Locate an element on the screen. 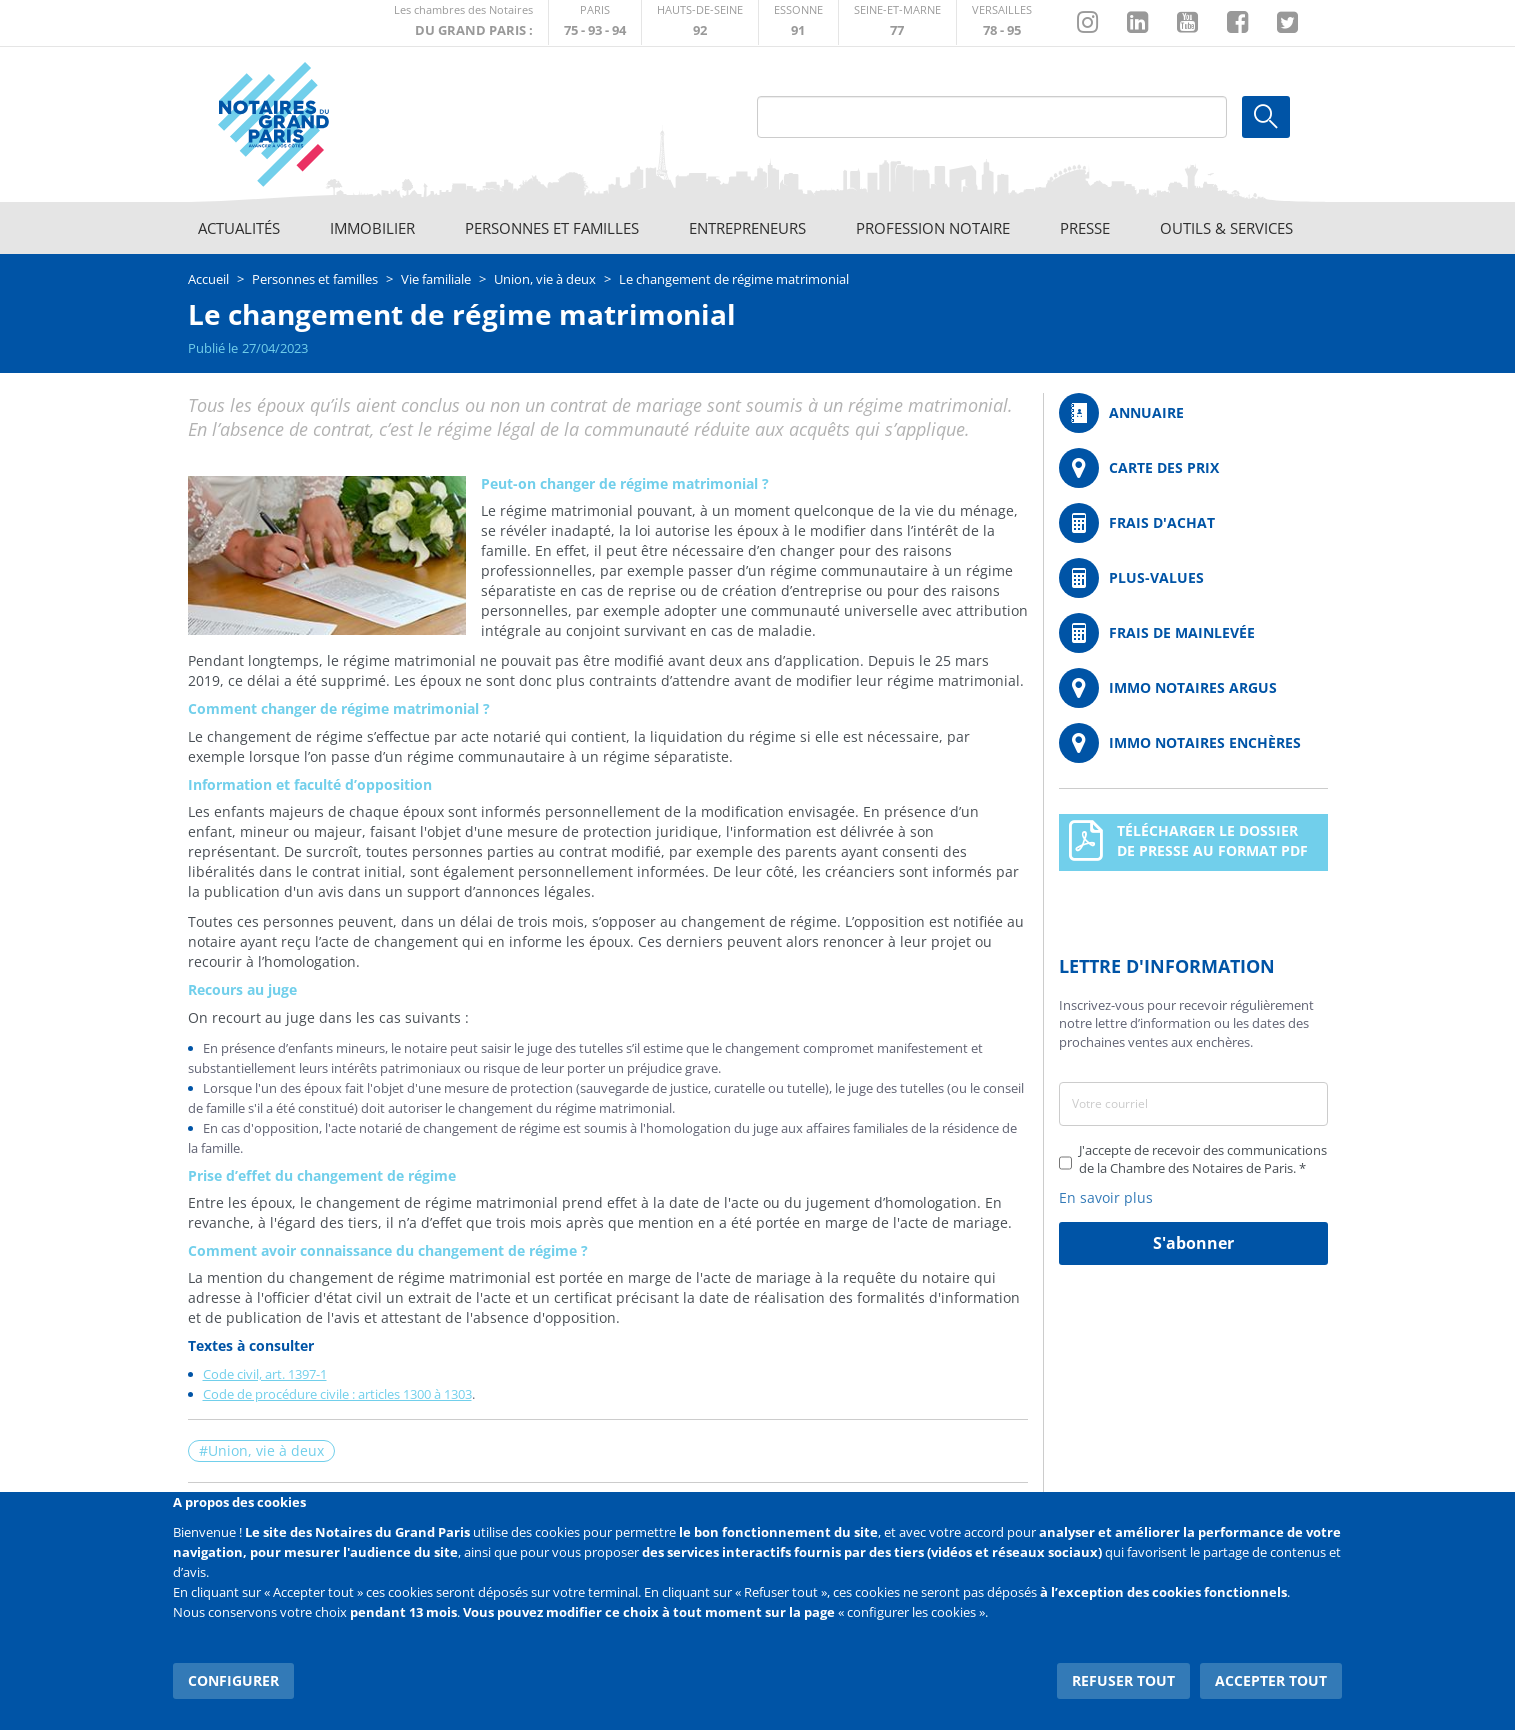 The image size is (1515, 1730). http://immonotairesencheres.com/ is located at coordinates (1193, 743).